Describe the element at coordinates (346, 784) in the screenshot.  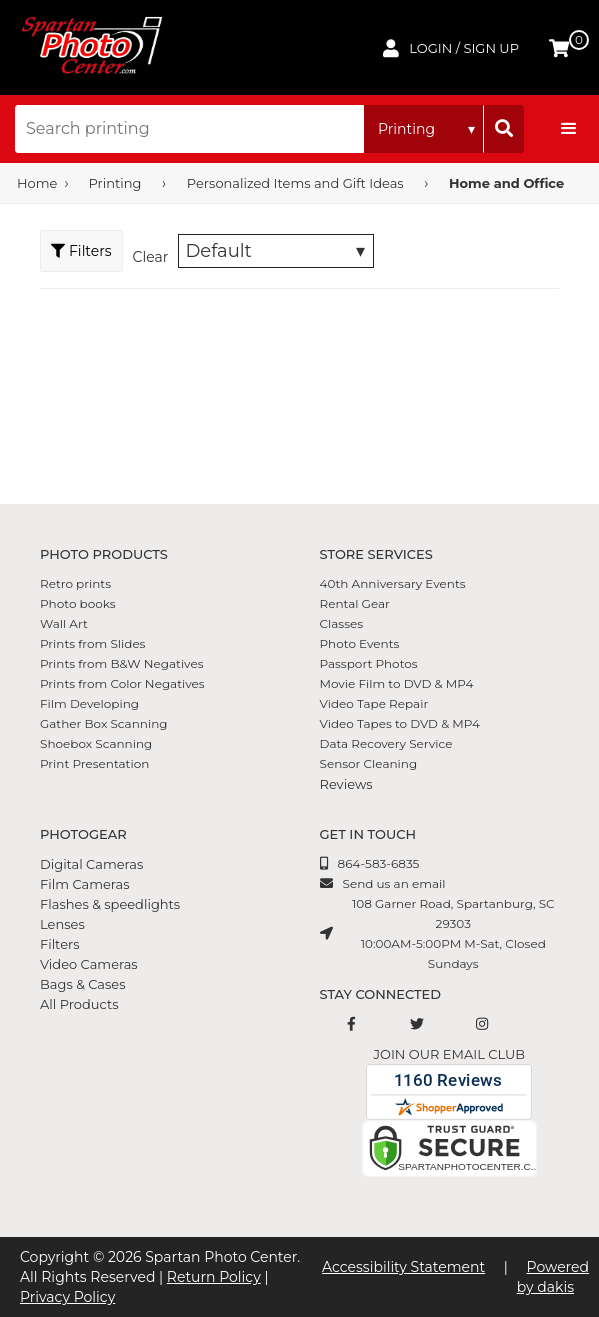
I see `Reviews` at that location.